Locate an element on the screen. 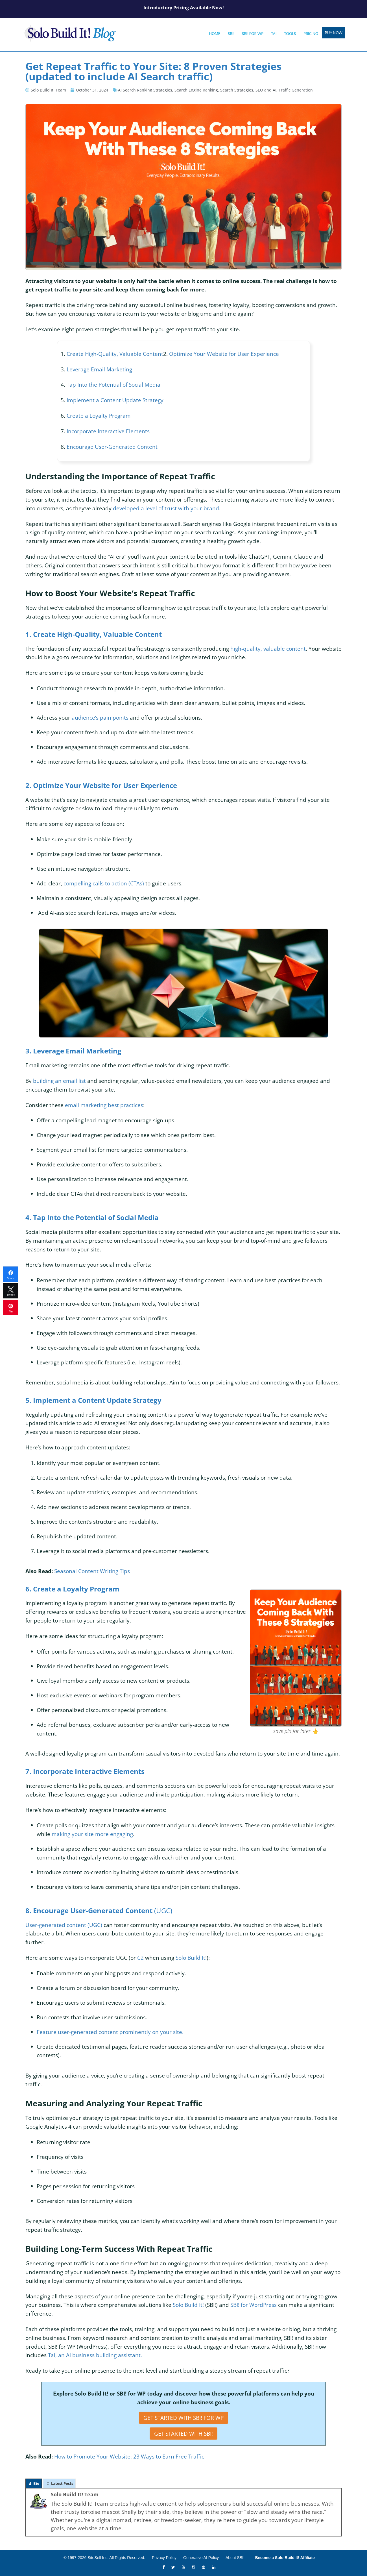 Image resolution: width=367 pixels, height=2576 pixels. Introductory Pricing Available Now! is located at coordinates (183, 8).